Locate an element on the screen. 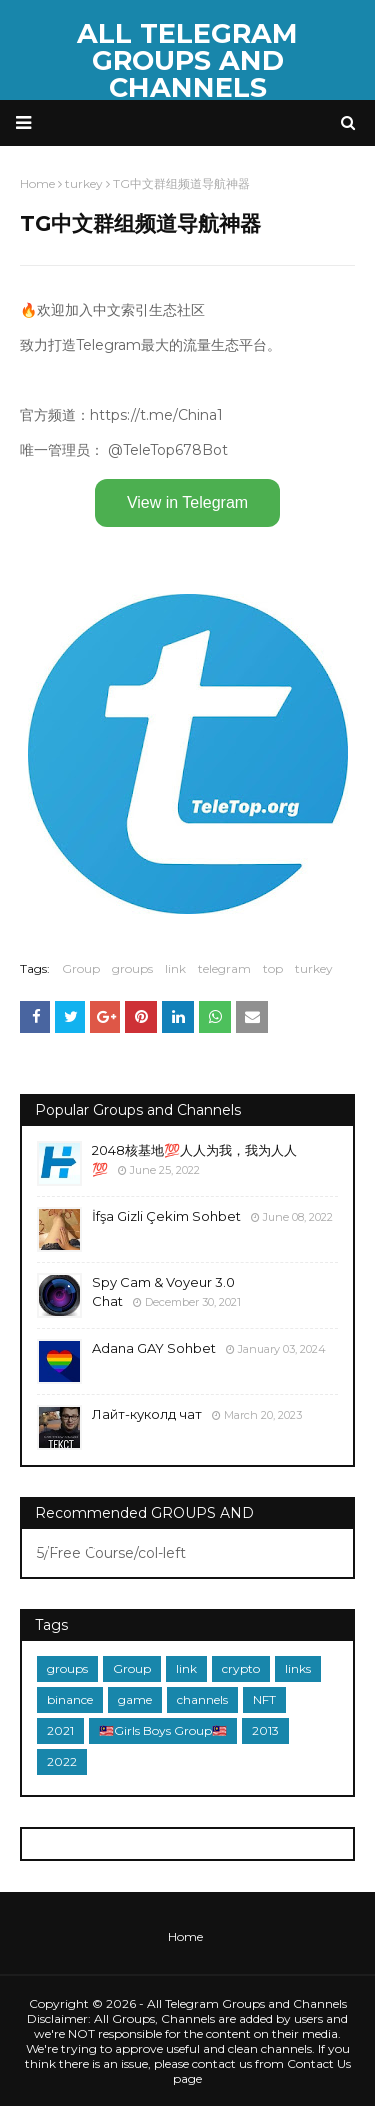 This screenshot has width=375, height=2106. View in Telegram is located at coordinates (187, 502).